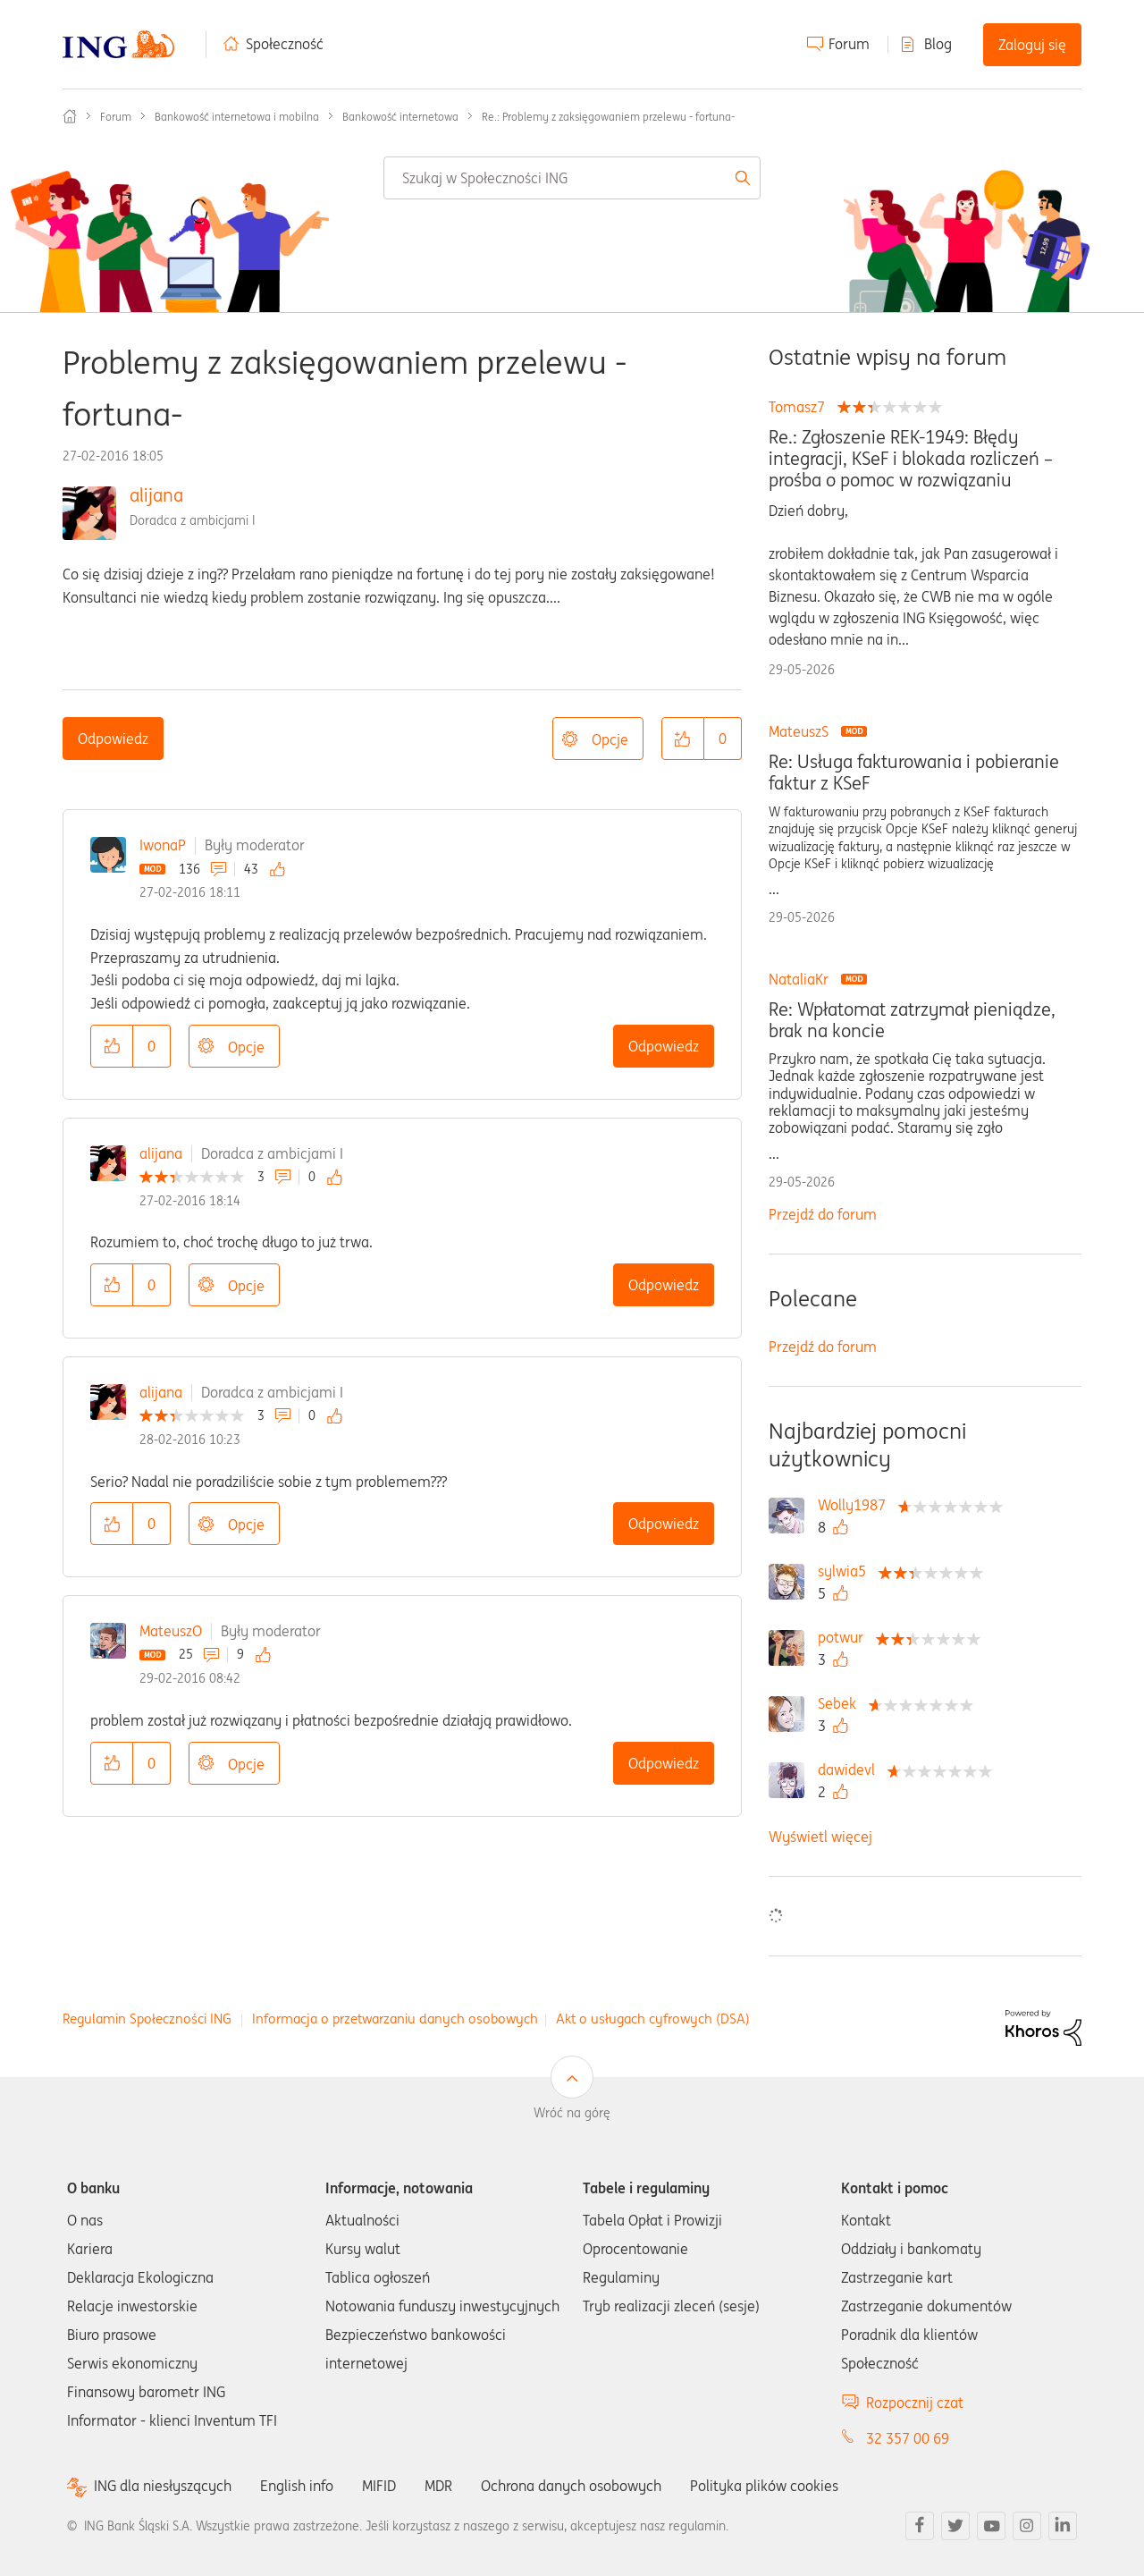 The width and height of the screenshot is (1144, 2576). Describe the element at coordinates (147, 2018) in the screenshot. I see `Regulamin Społeczności ING` at that location.